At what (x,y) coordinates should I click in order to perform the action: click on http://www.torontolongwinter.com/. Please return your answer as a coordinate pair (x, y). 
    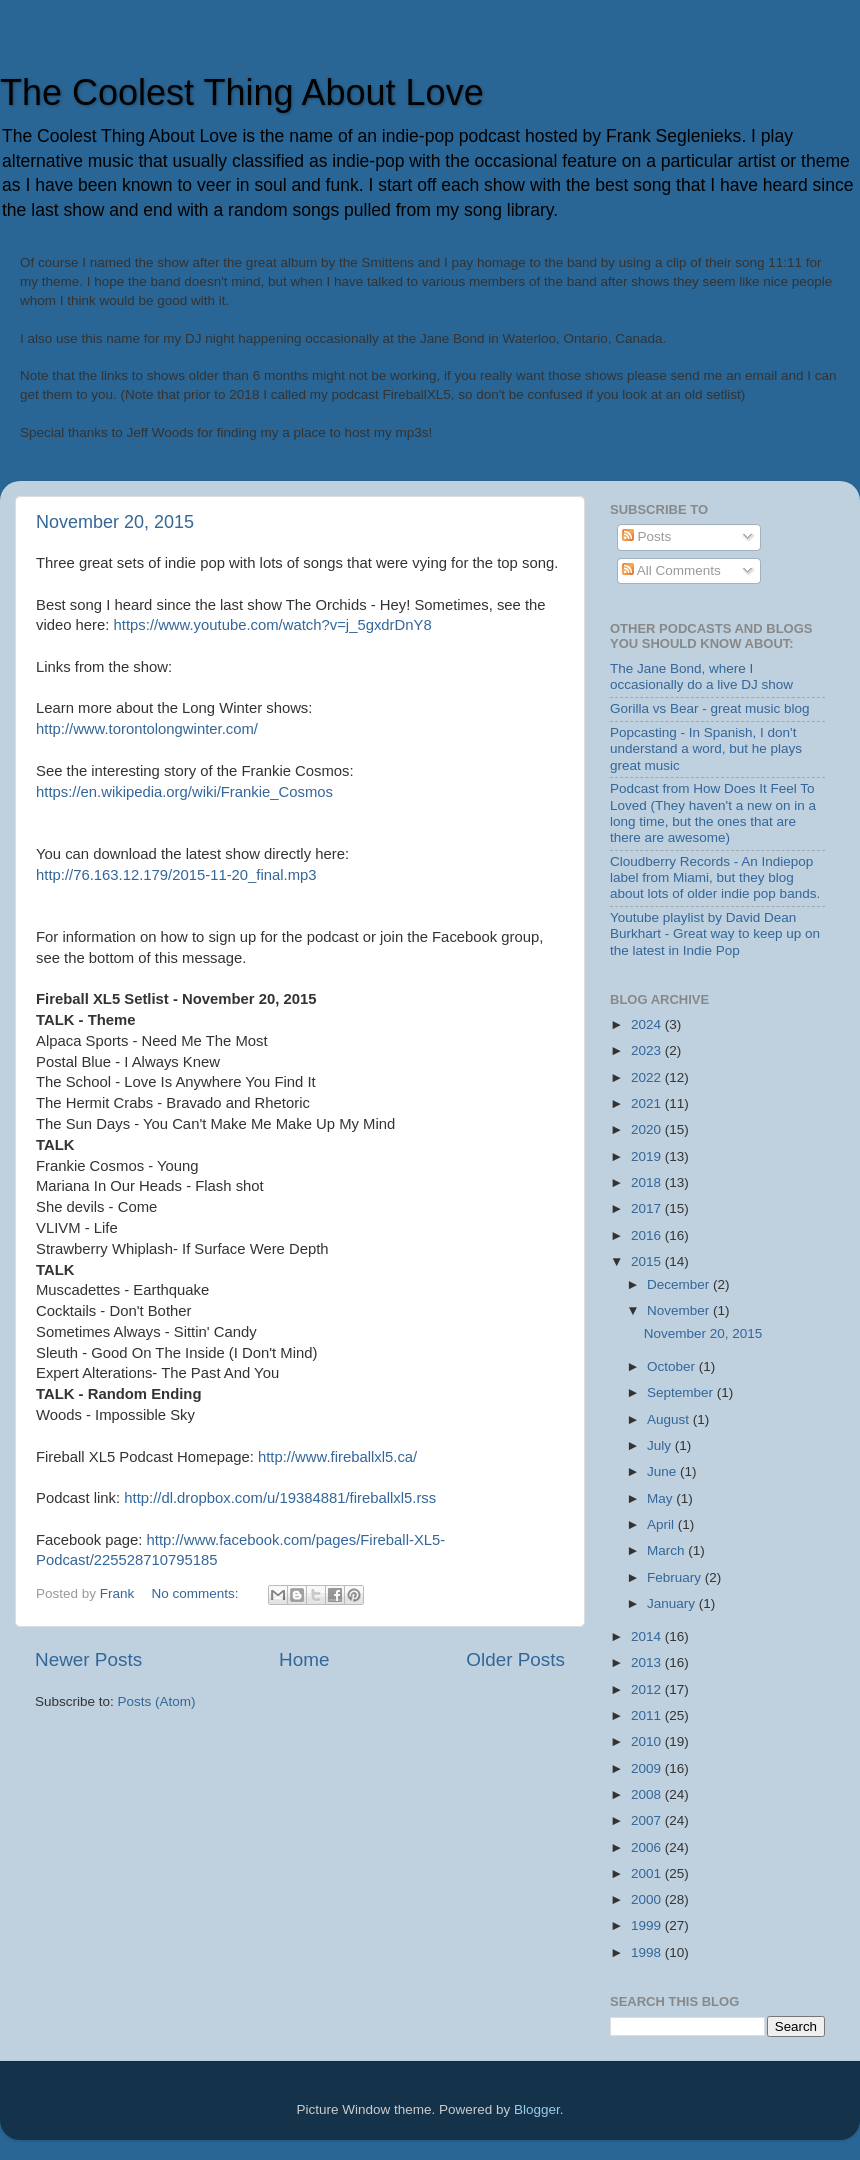
    Looking at the image, I should click on (147, 729).